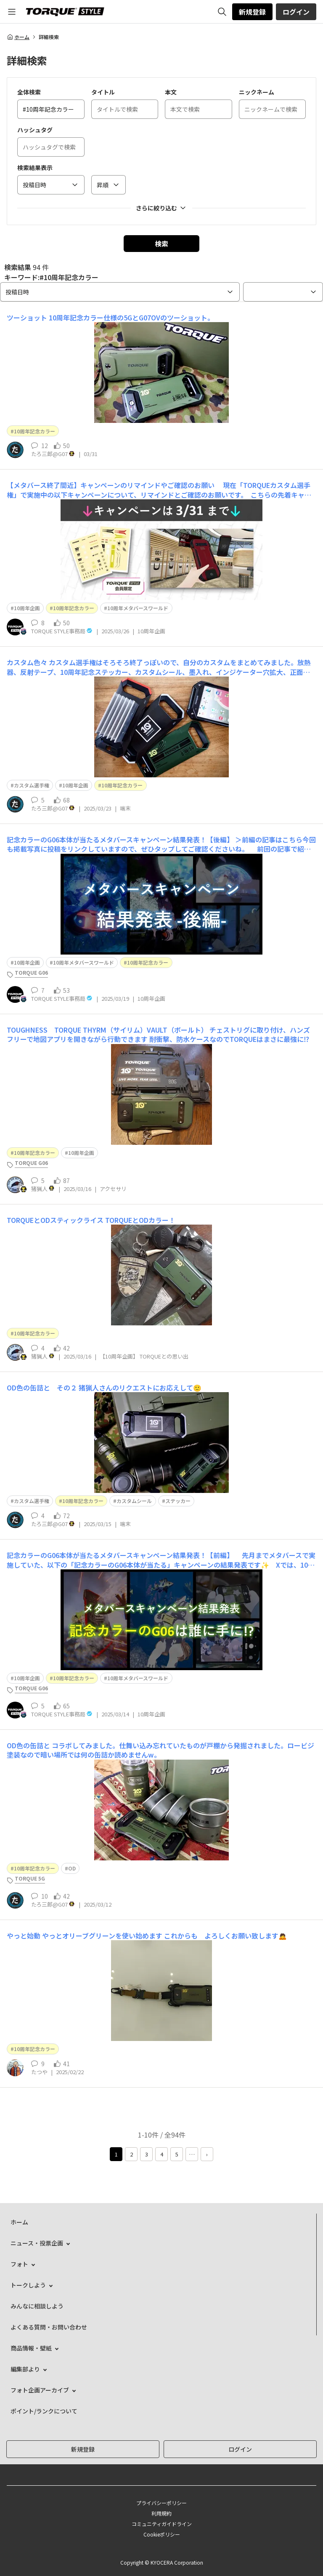 The height and width of the screenshot is (2576, 323). Describe the element at coordinates (34, 431) in the screenshot. I see `10周年記念カラー` at that location.